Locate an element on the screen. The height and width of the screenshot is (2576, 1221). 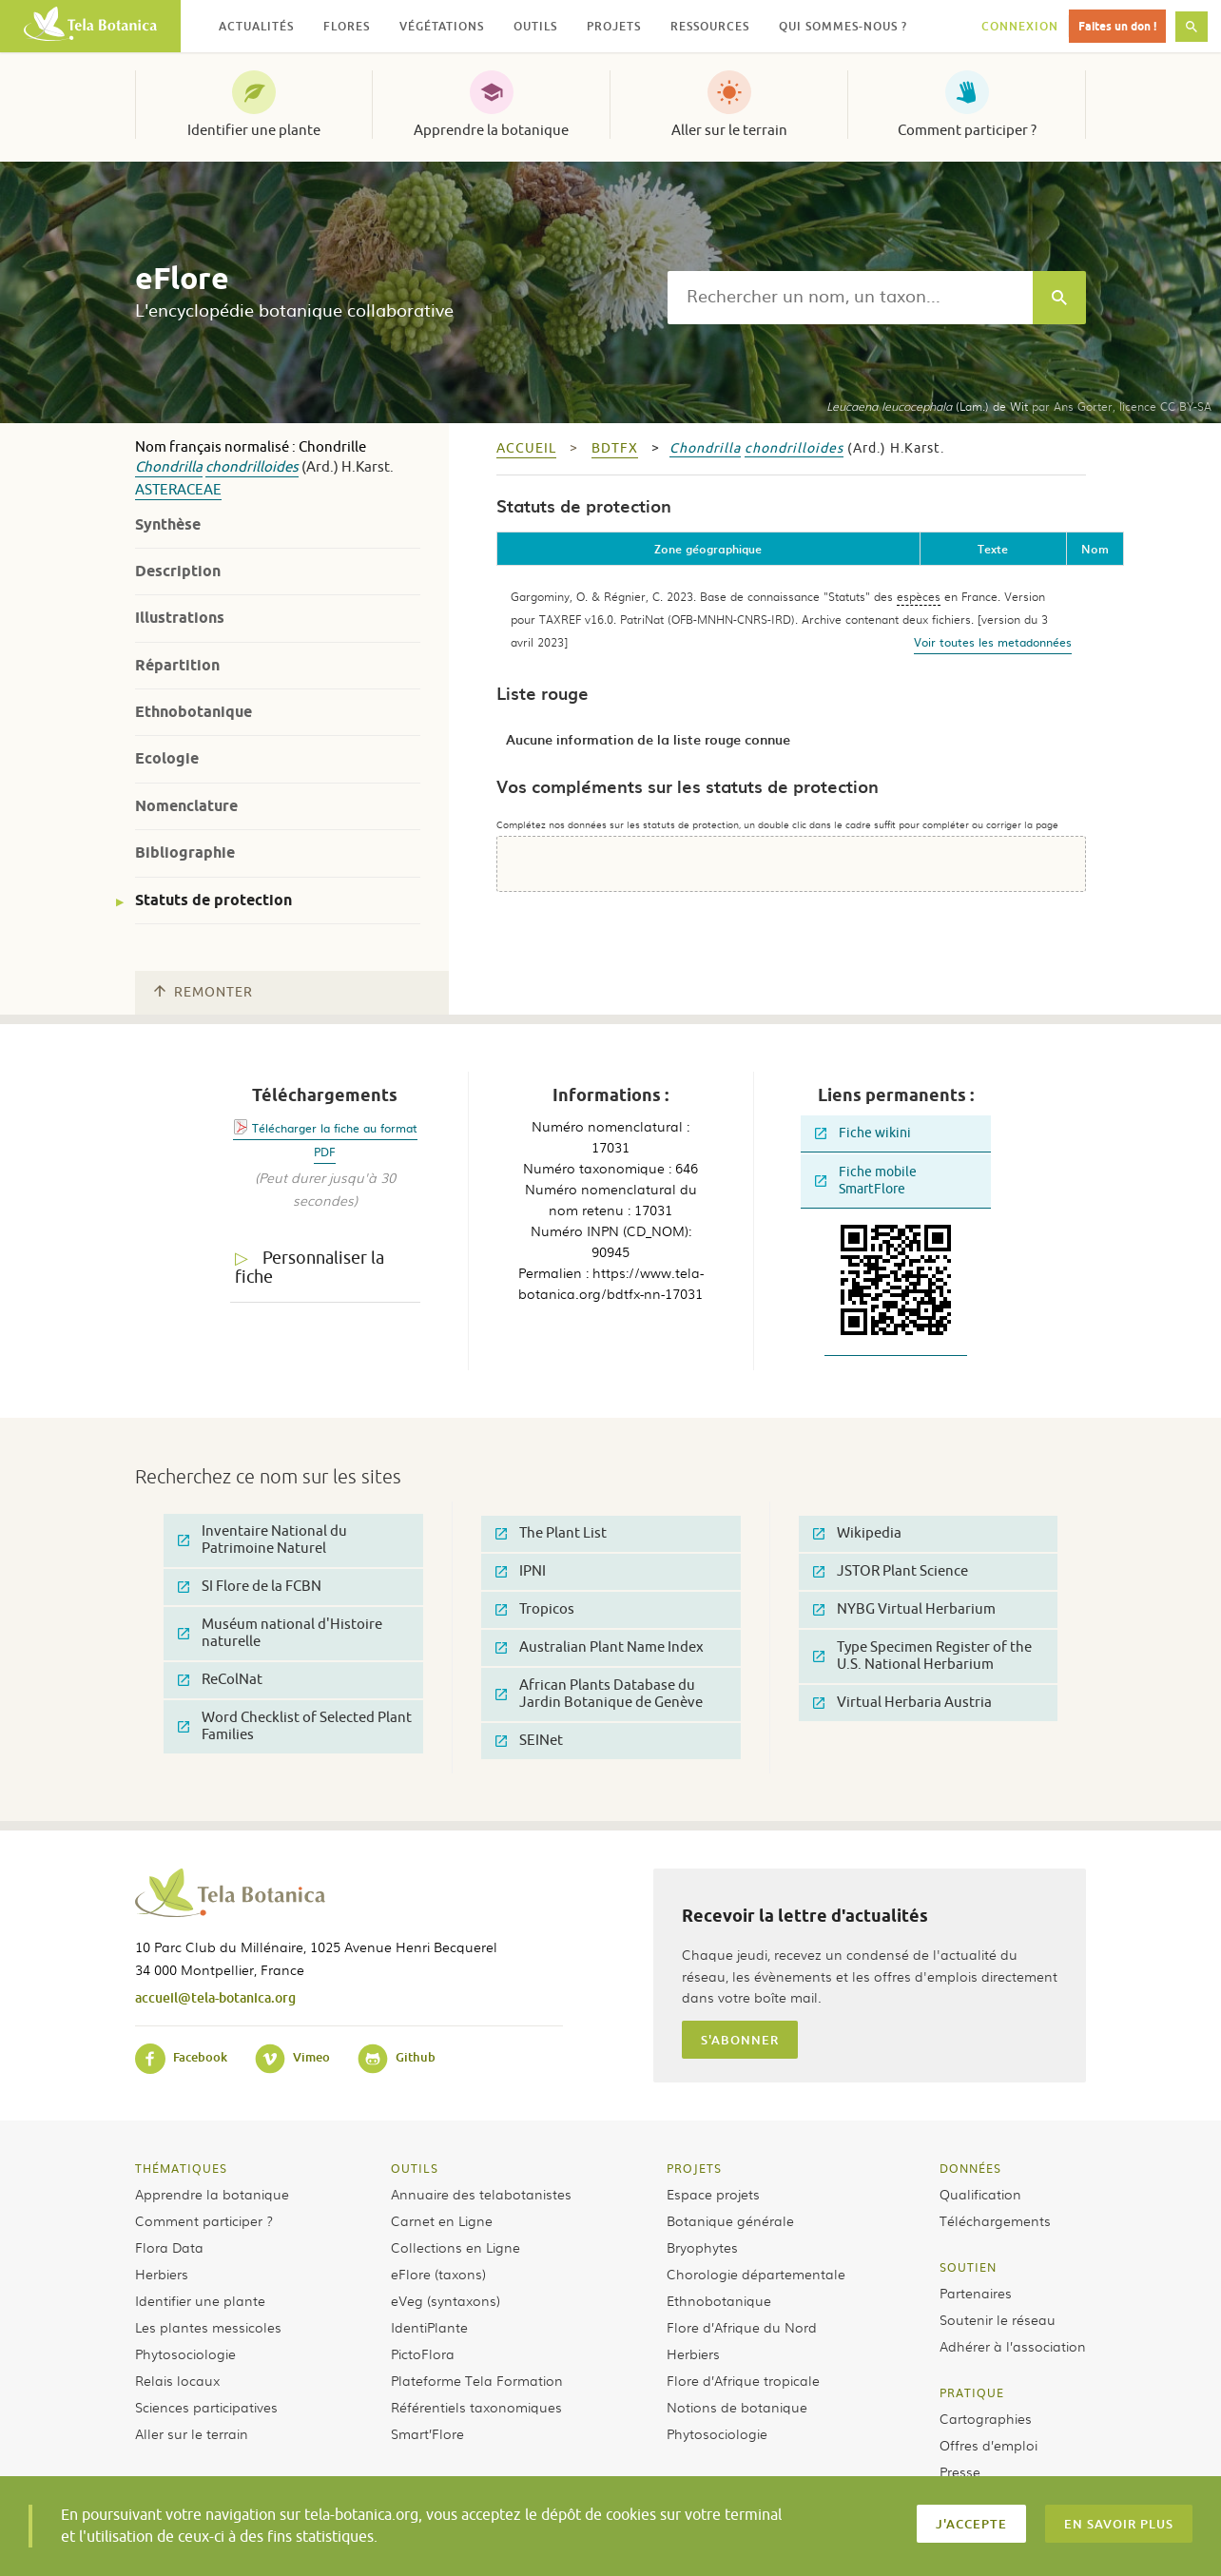
Flore d’Afrique du Nord is located at coordinates (742, 2326).